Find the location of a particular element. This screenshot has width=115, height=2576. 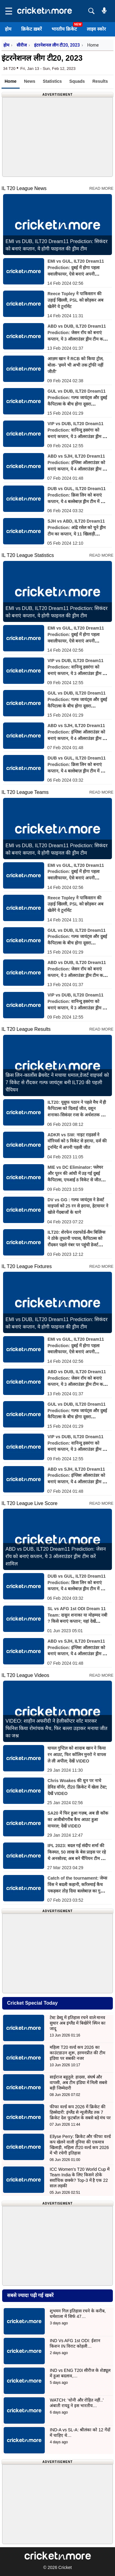

फीफा वर्ल्ड कप 2026 में क्रिकेट की हिस्सेदारी: इंग्लैंड से न्यूजीलैंड तक 7 क्रिकेट देश फुटबॉल के सबसे बड़े मंच पर is located at coordinates (80, 2112).